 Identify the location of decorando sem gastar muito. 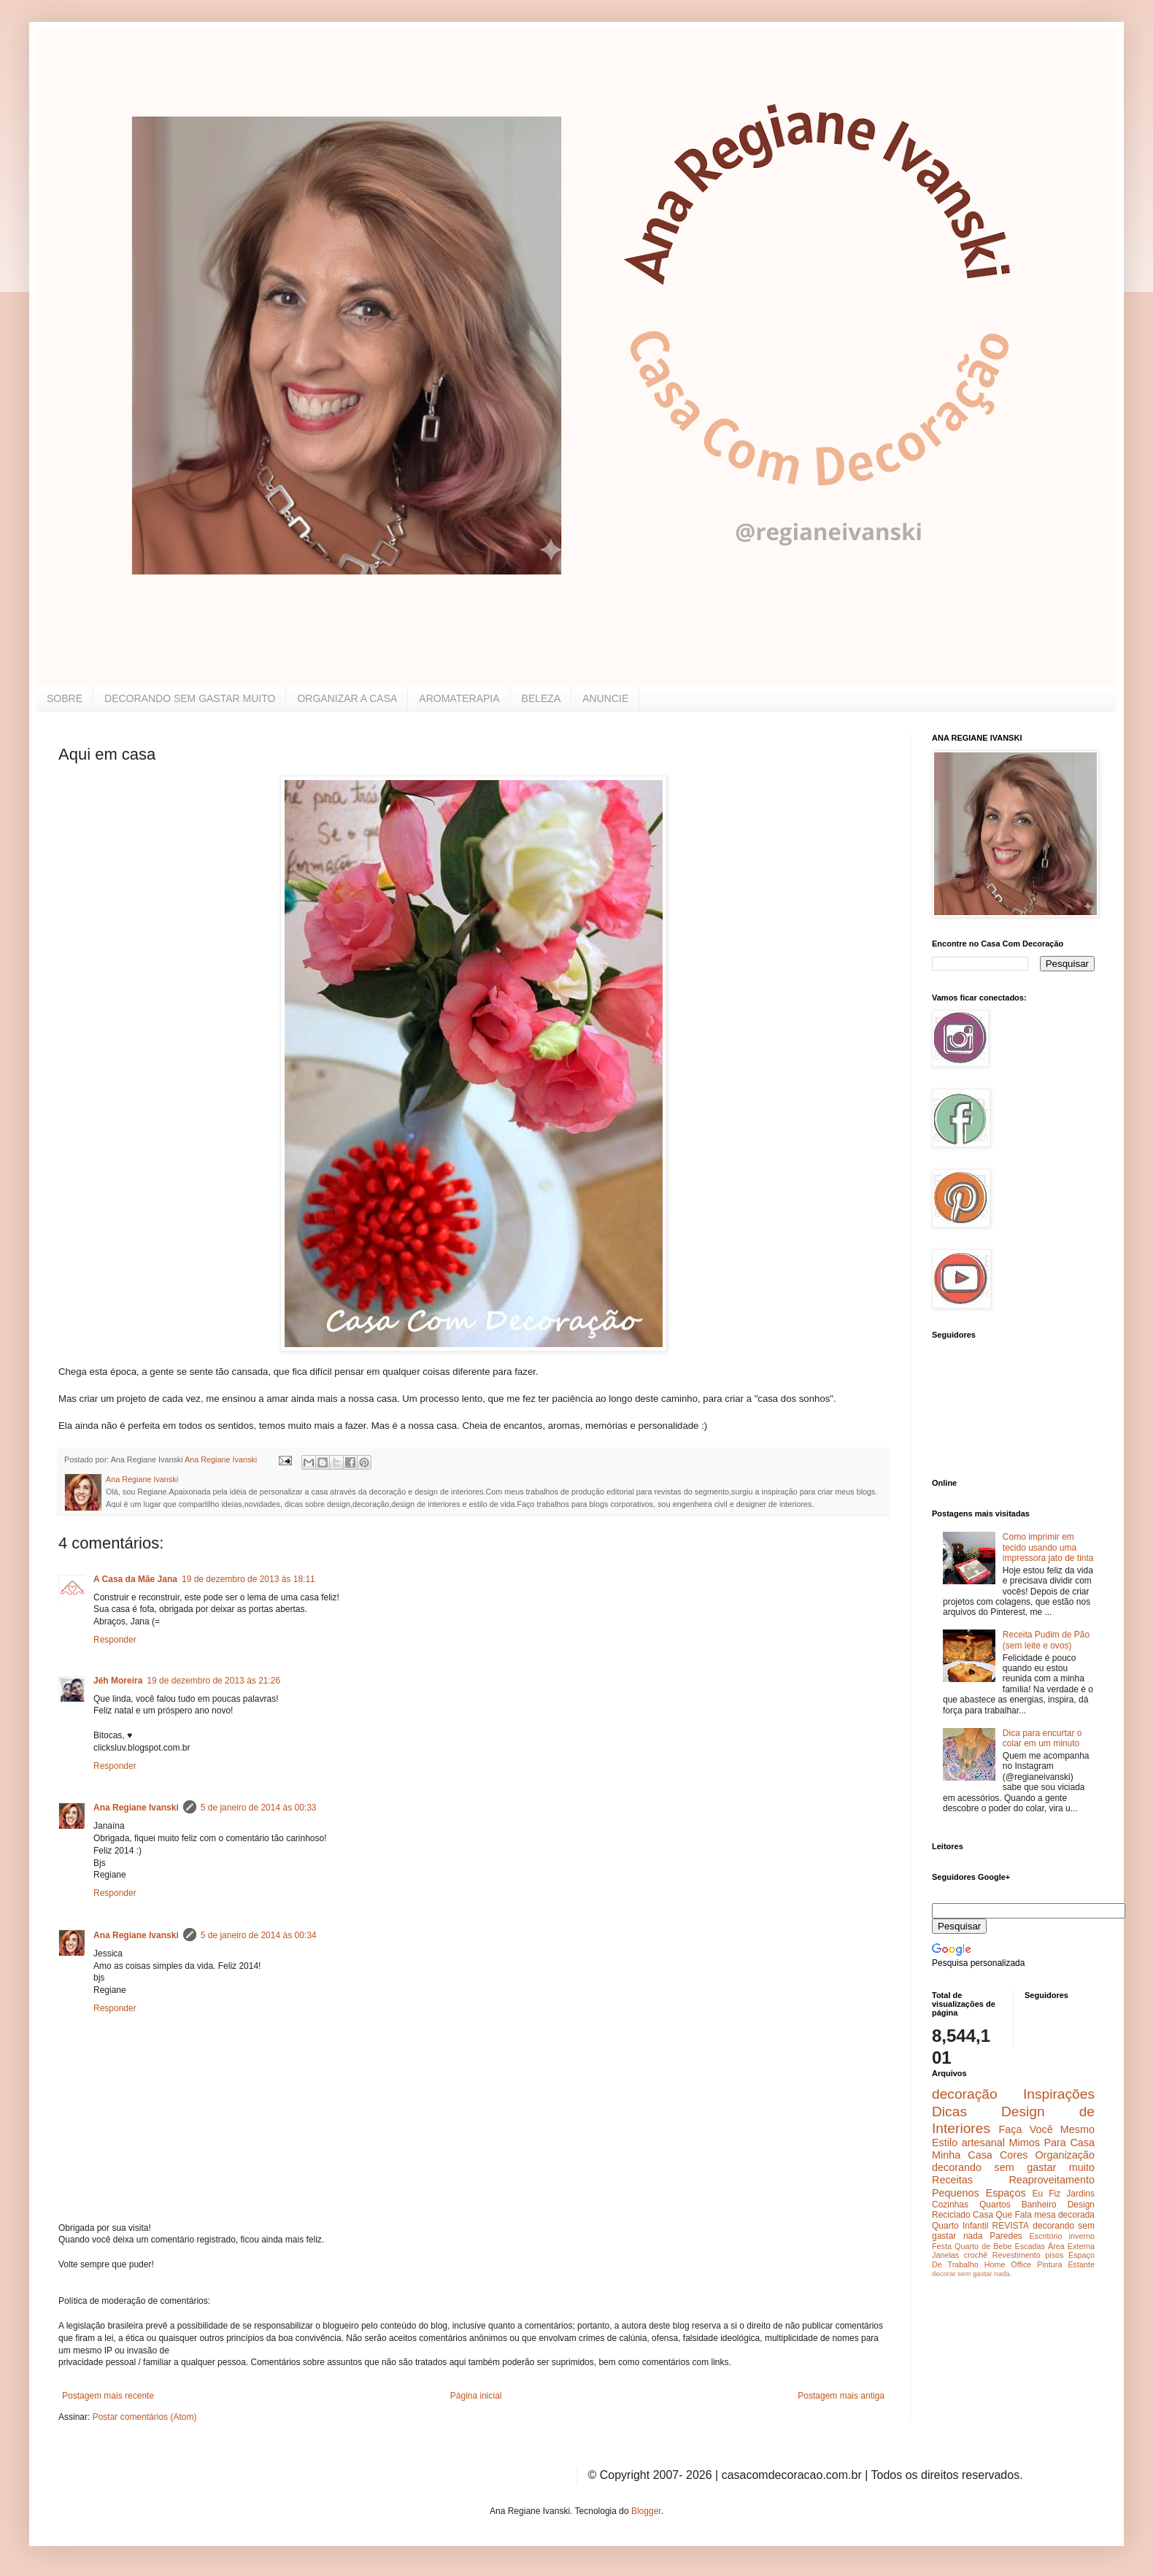
(1013, 2167).